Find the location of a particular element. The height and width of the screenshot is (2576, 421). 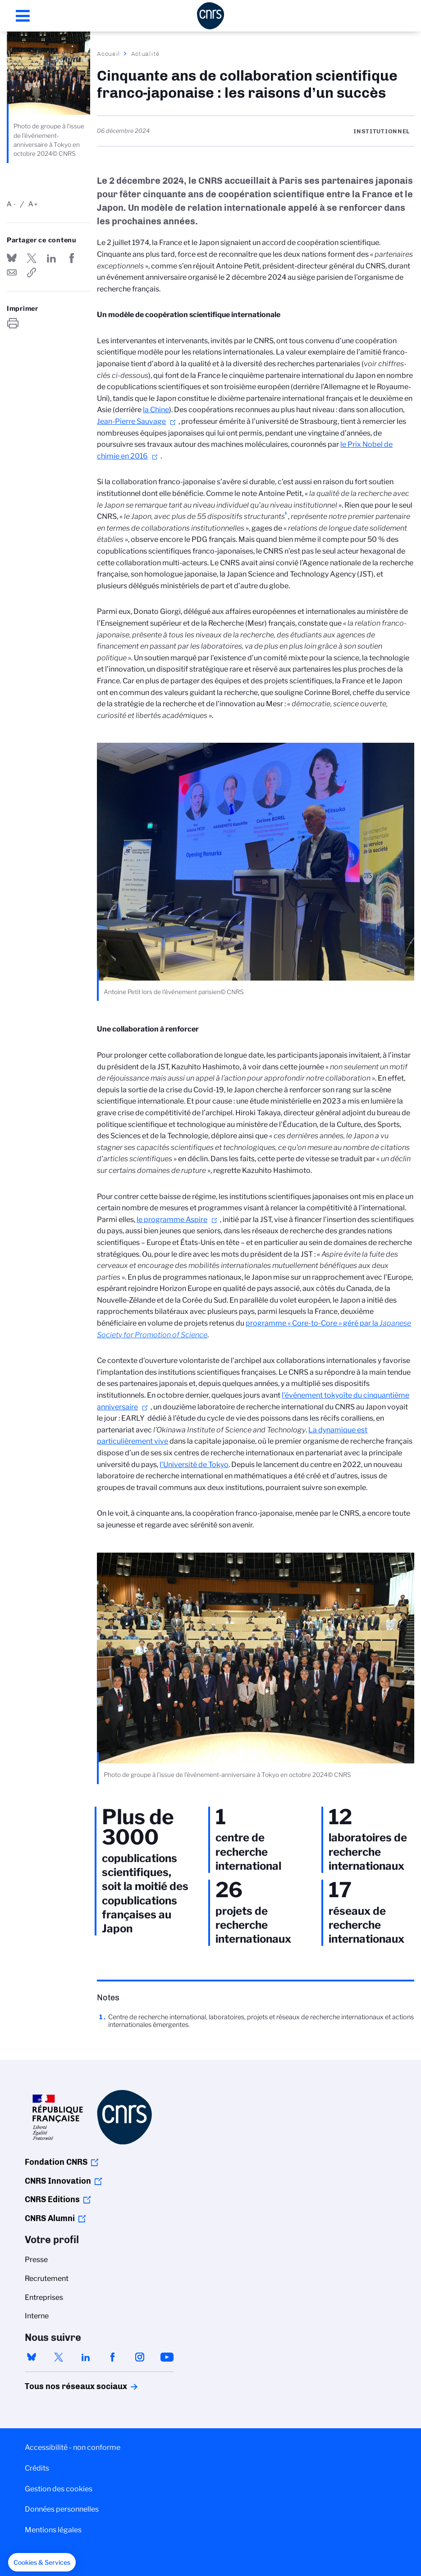

Tous nos réseaux sociaux is located at coordinates (60, 2386).